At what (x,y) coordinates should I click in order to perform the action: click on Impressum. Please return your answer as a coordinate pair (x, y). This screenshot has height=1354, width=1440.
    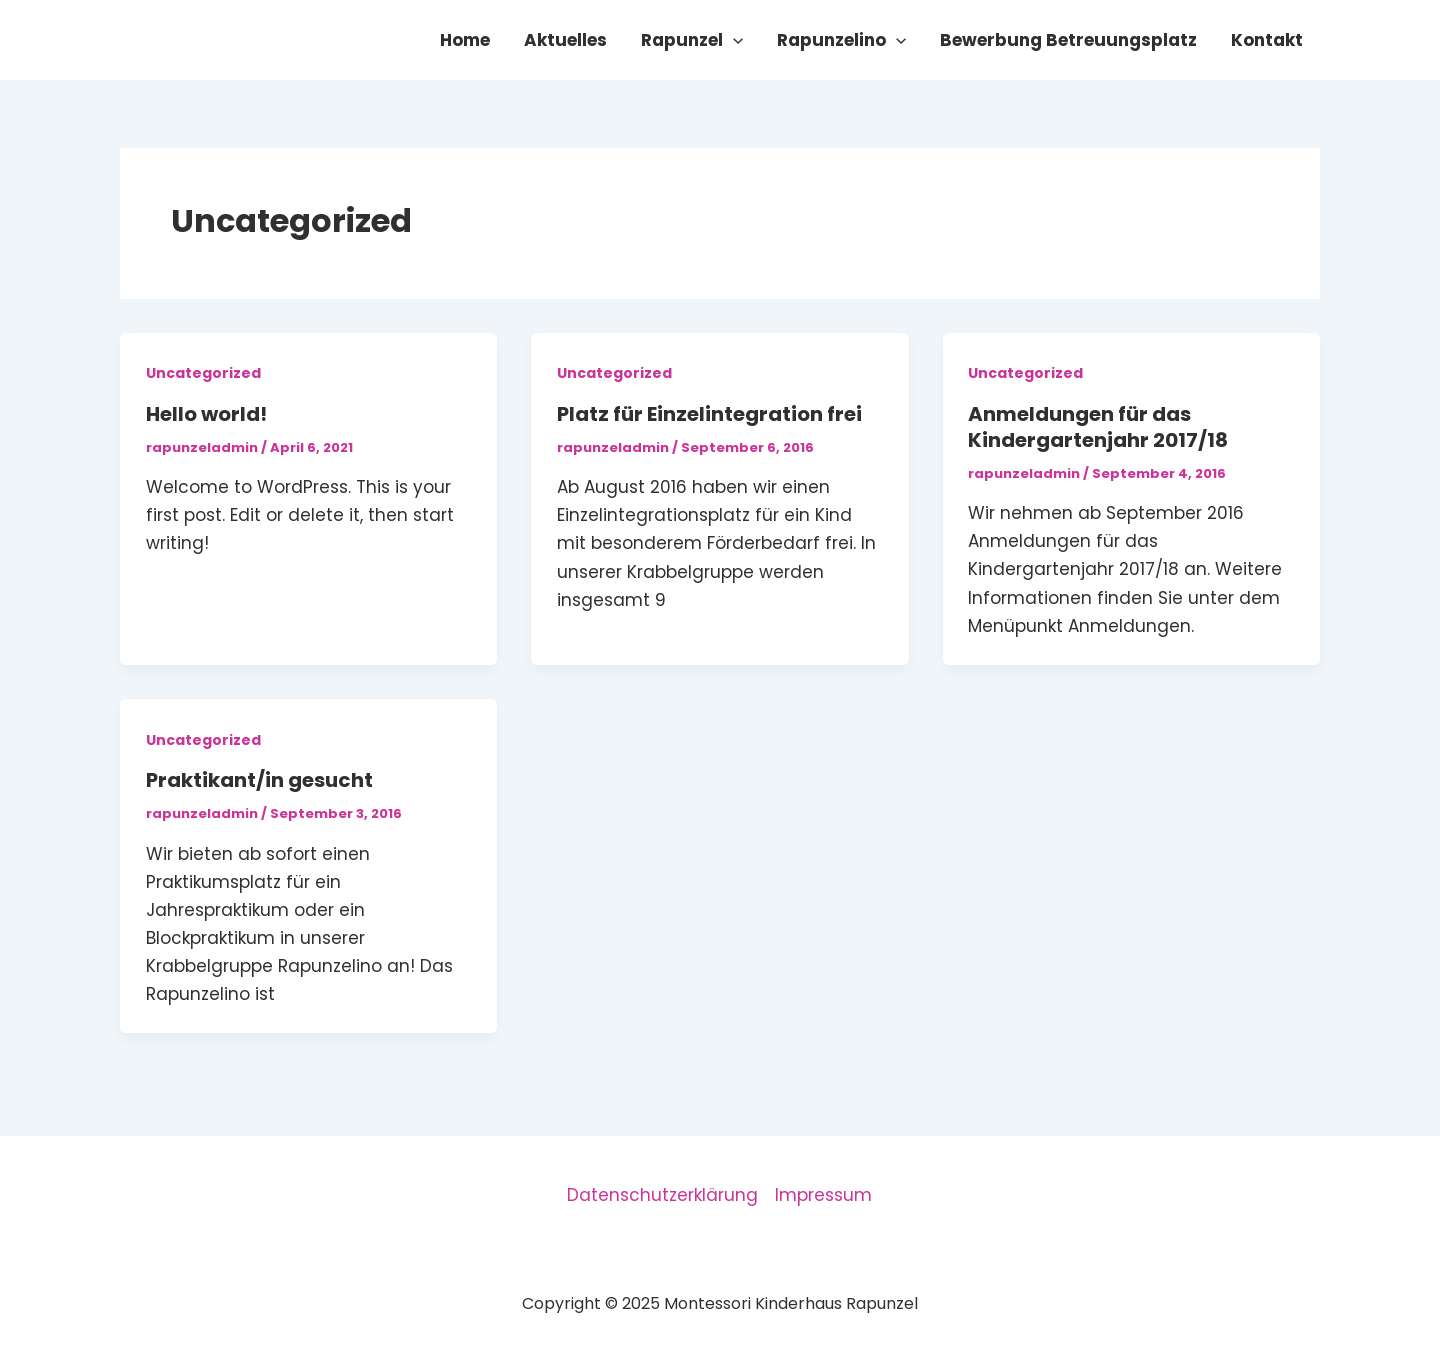
    Looking at the image, I should click on (823, 1195).